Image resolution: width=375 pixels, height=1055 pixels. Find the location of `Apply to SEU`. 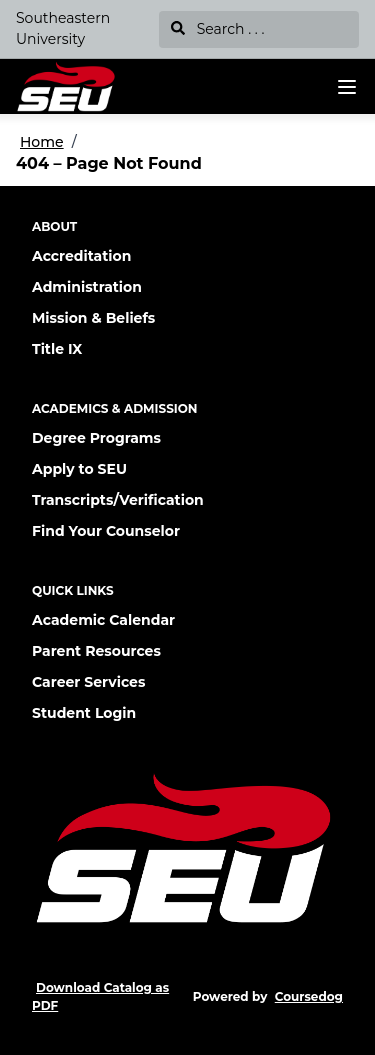

Apply to SEU is located at coordinates (79, 469).